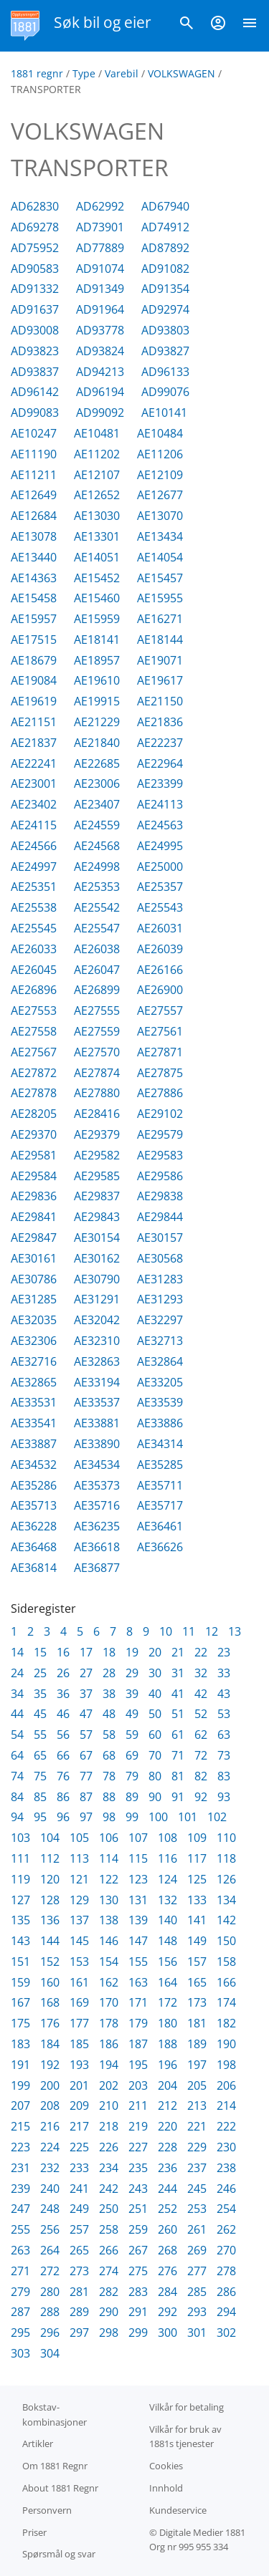 The width and height of the screenshot is (269, 2576). Describe the element at coordinates (40, 1673) in the screenshot. I see `25` at that location.